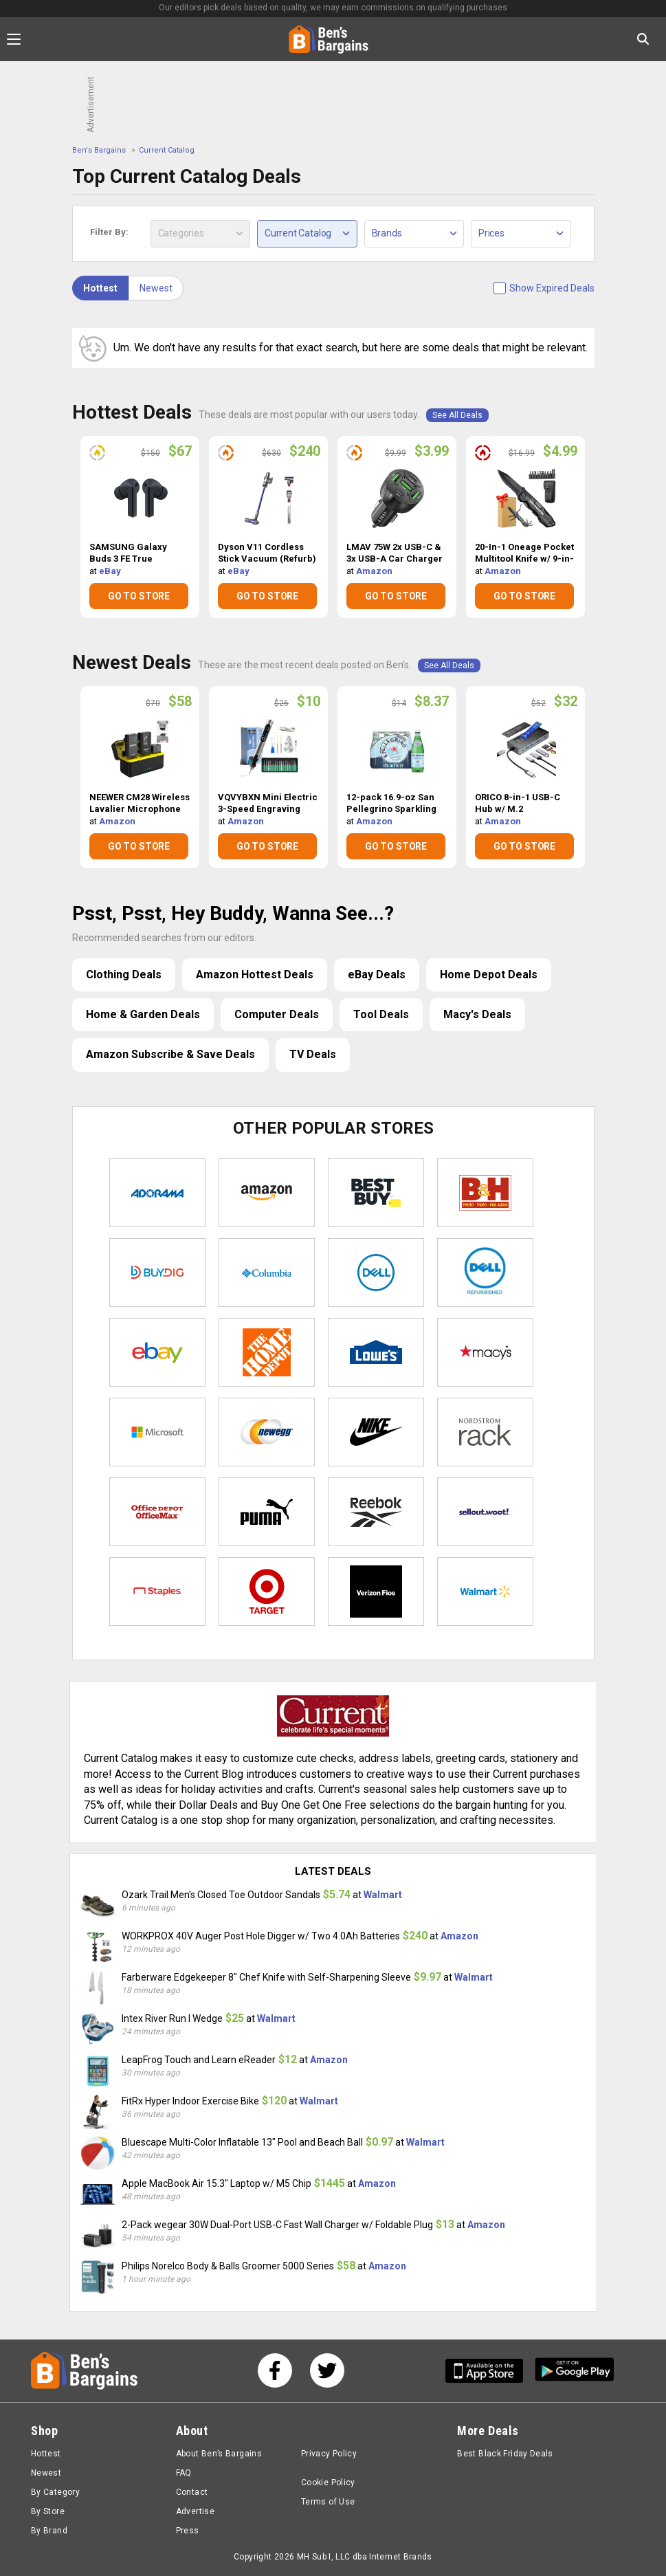  Describe the element at coordinates (143, 1014) in the screenshot. I see `Home & Garden Deals` at that location.